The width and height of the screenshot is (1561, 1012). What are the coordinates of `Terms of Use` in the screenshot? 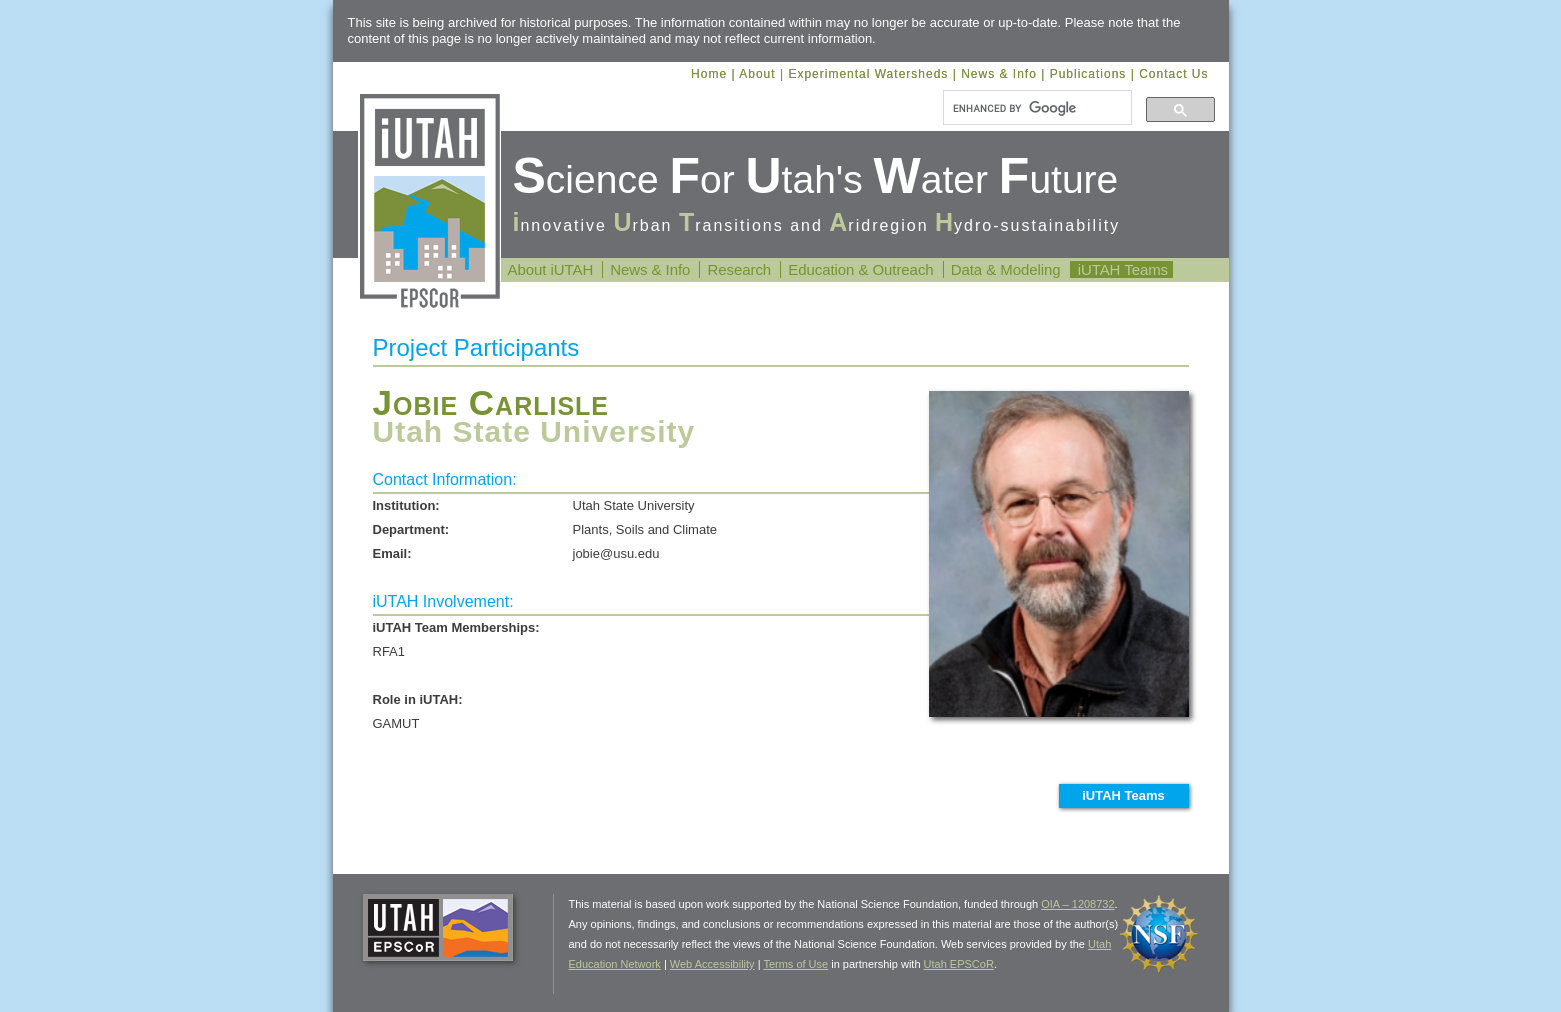 It's located at (795, 964).